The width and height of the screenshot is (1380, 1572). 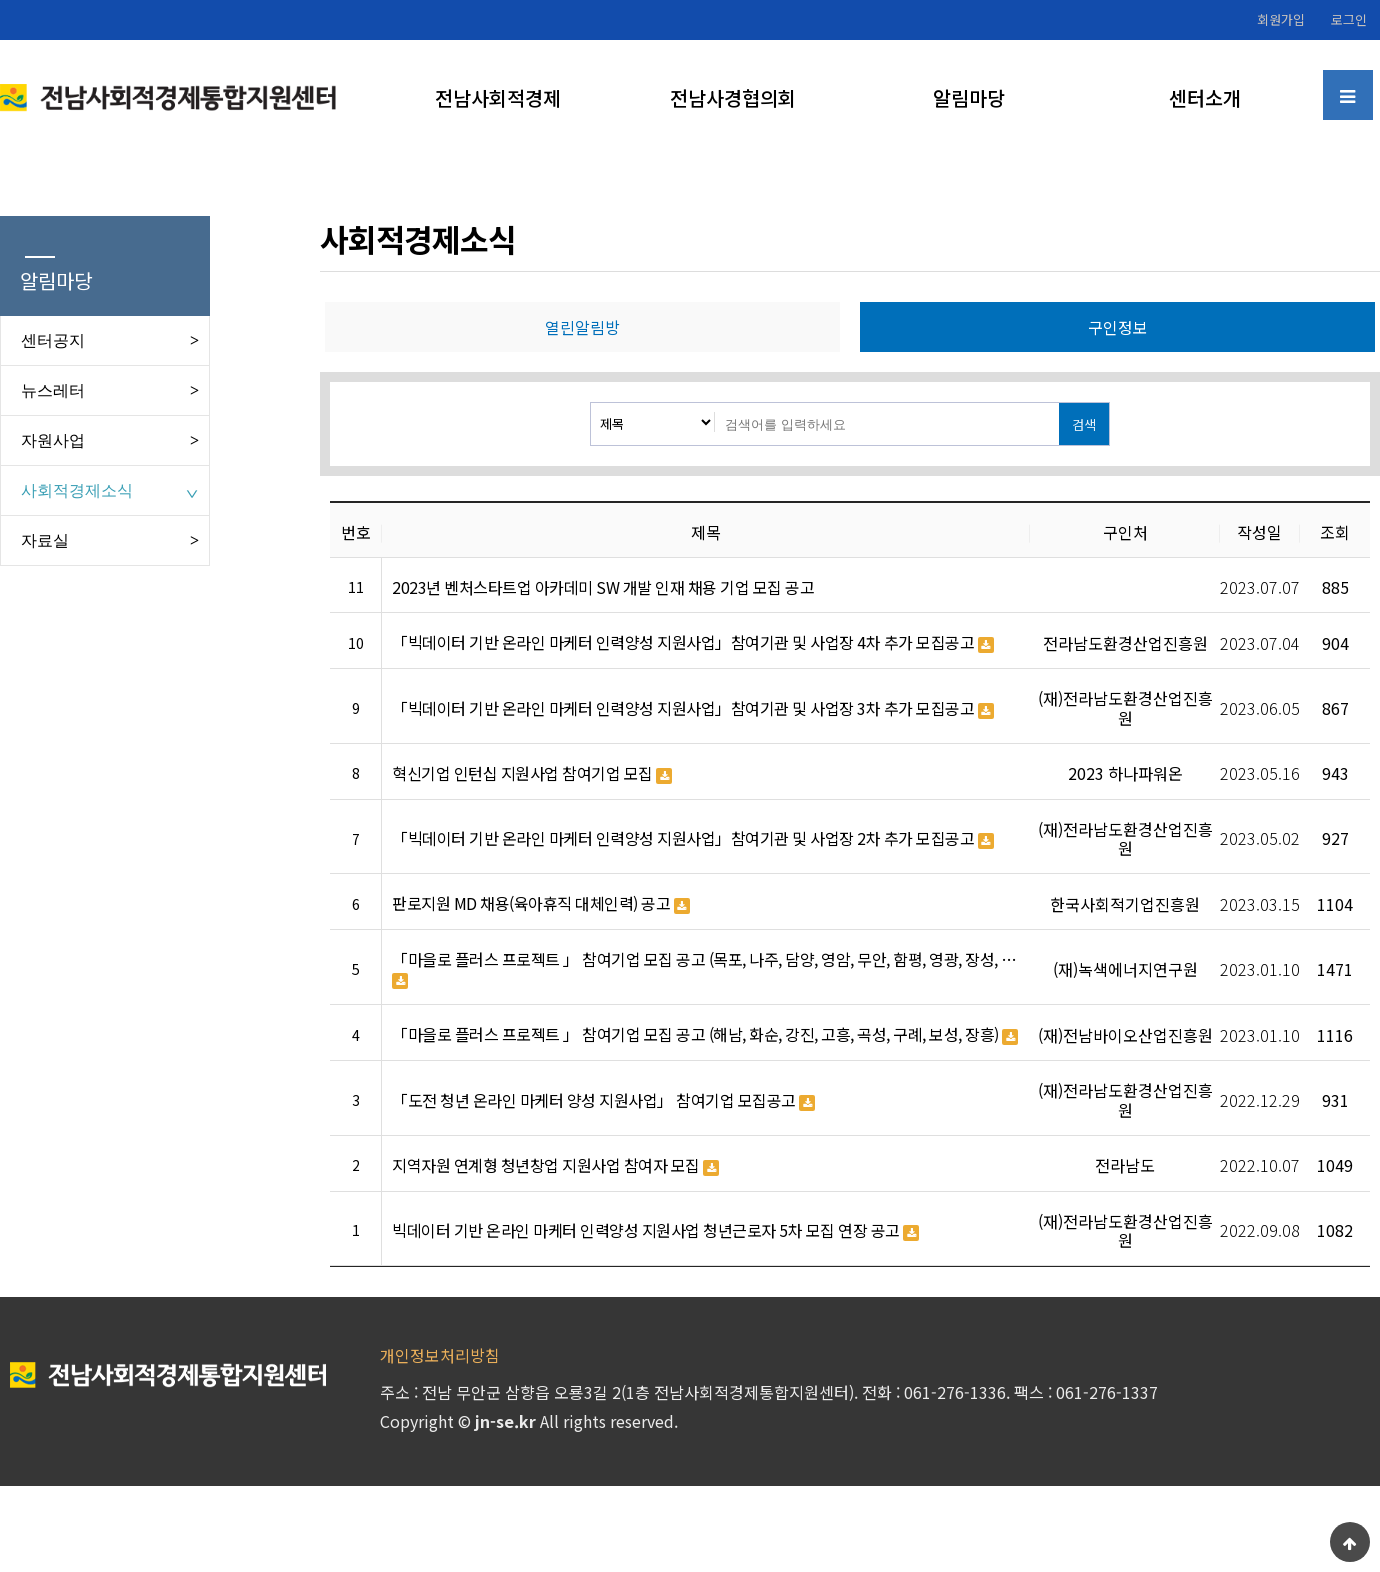 What do you see at coordinates (693, 709) in the screenshot?
I see `「빅데이터 기반 온라인 마케터 인력양성 지원사업」참여기관 및 사업장 3차 추가 모집공고` at bounding box center [693, 709].